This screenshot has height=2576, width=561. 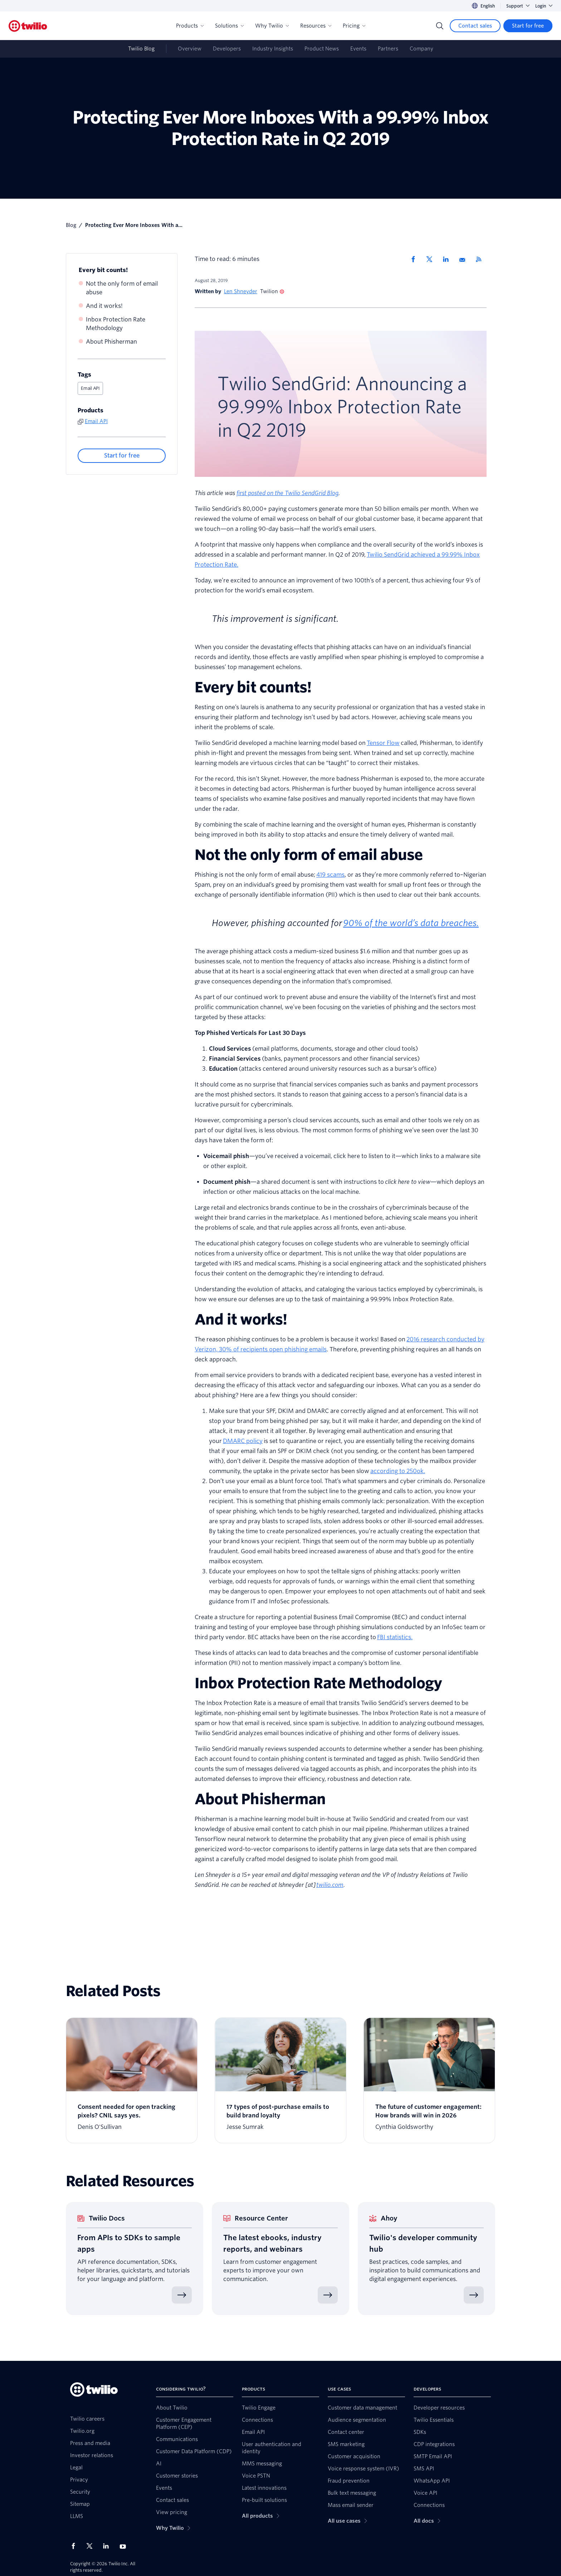 What do you see at coordinates (103, 270) in the screenshot?
I see `Every bit counts!` at bounding box center [103, 270].